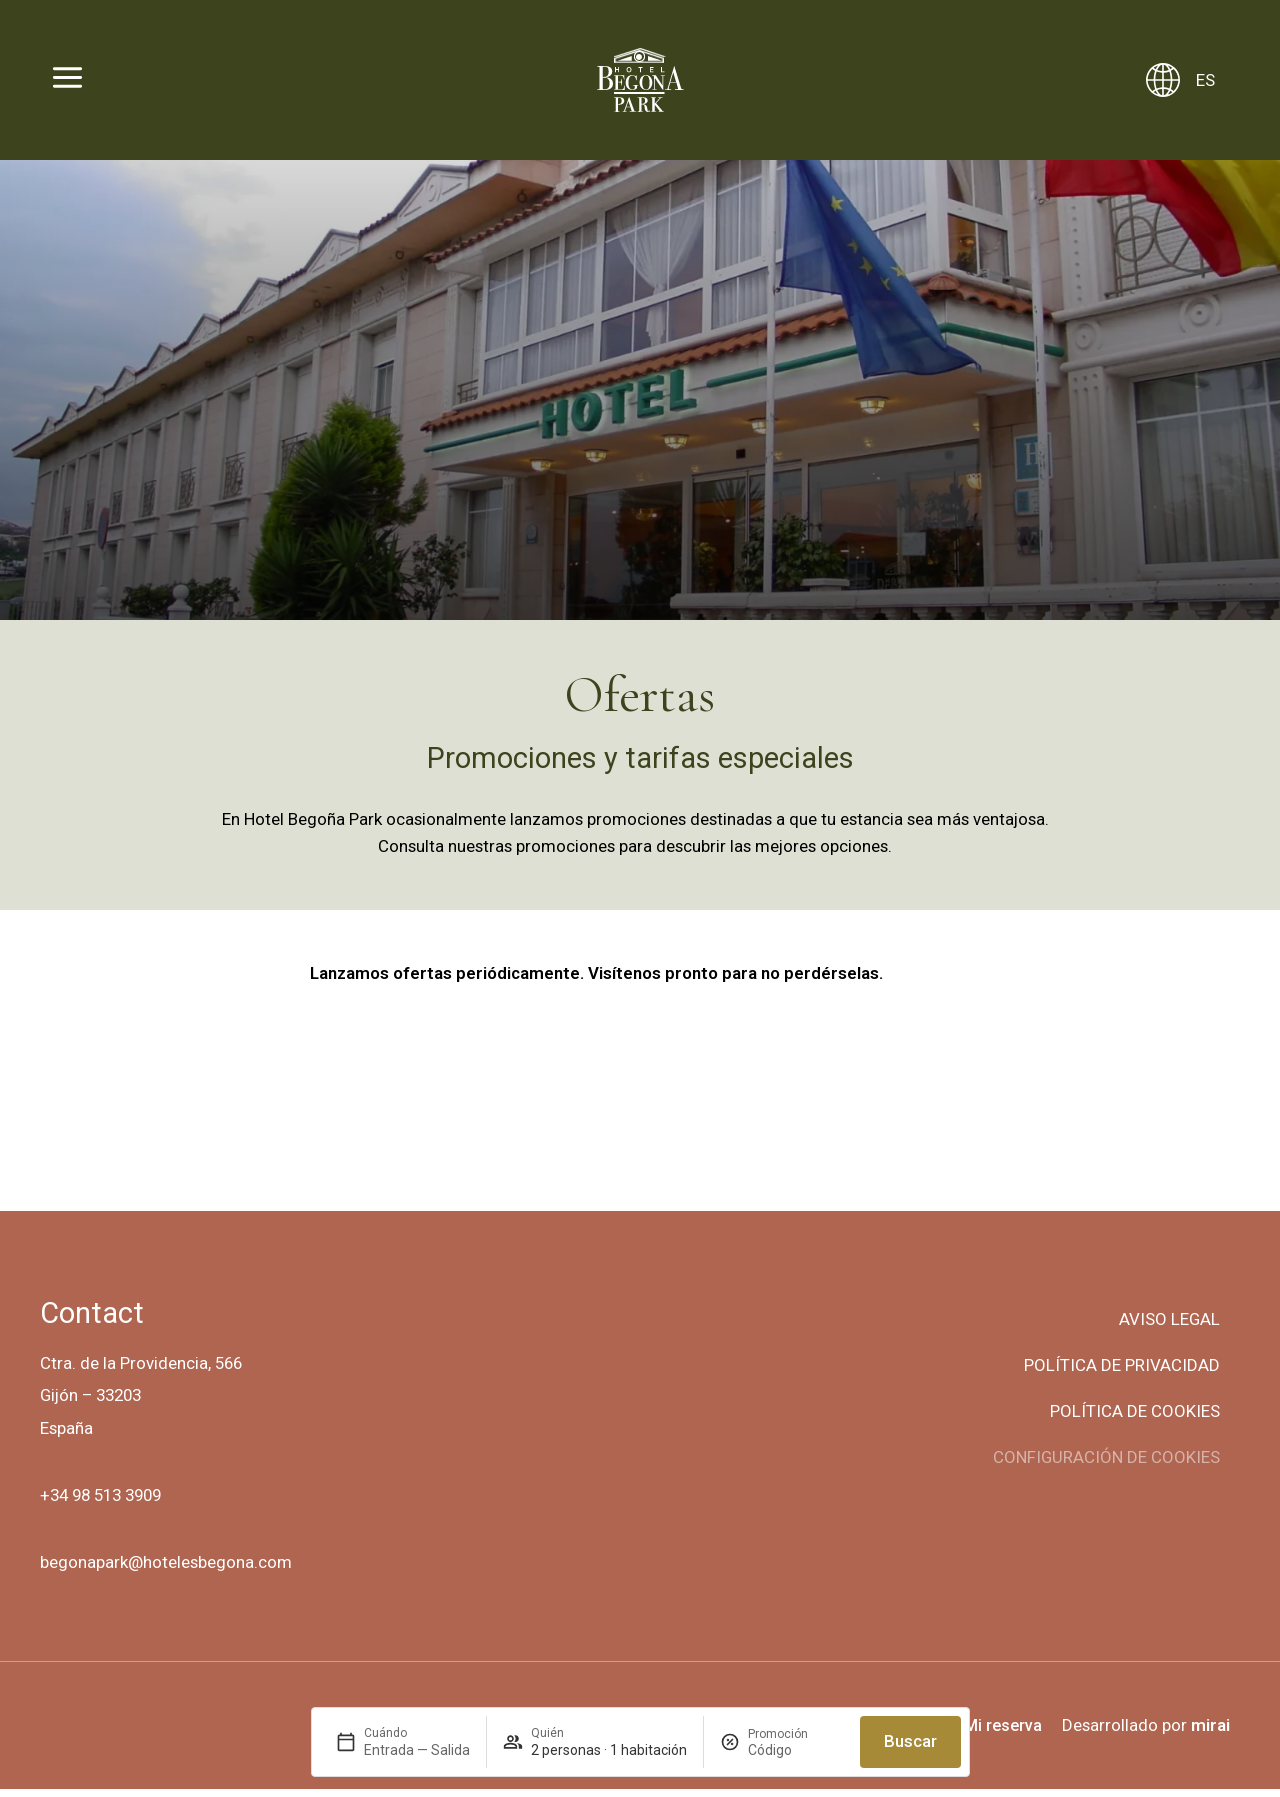  I want to click on [Abrir menú], so click(67, 80).